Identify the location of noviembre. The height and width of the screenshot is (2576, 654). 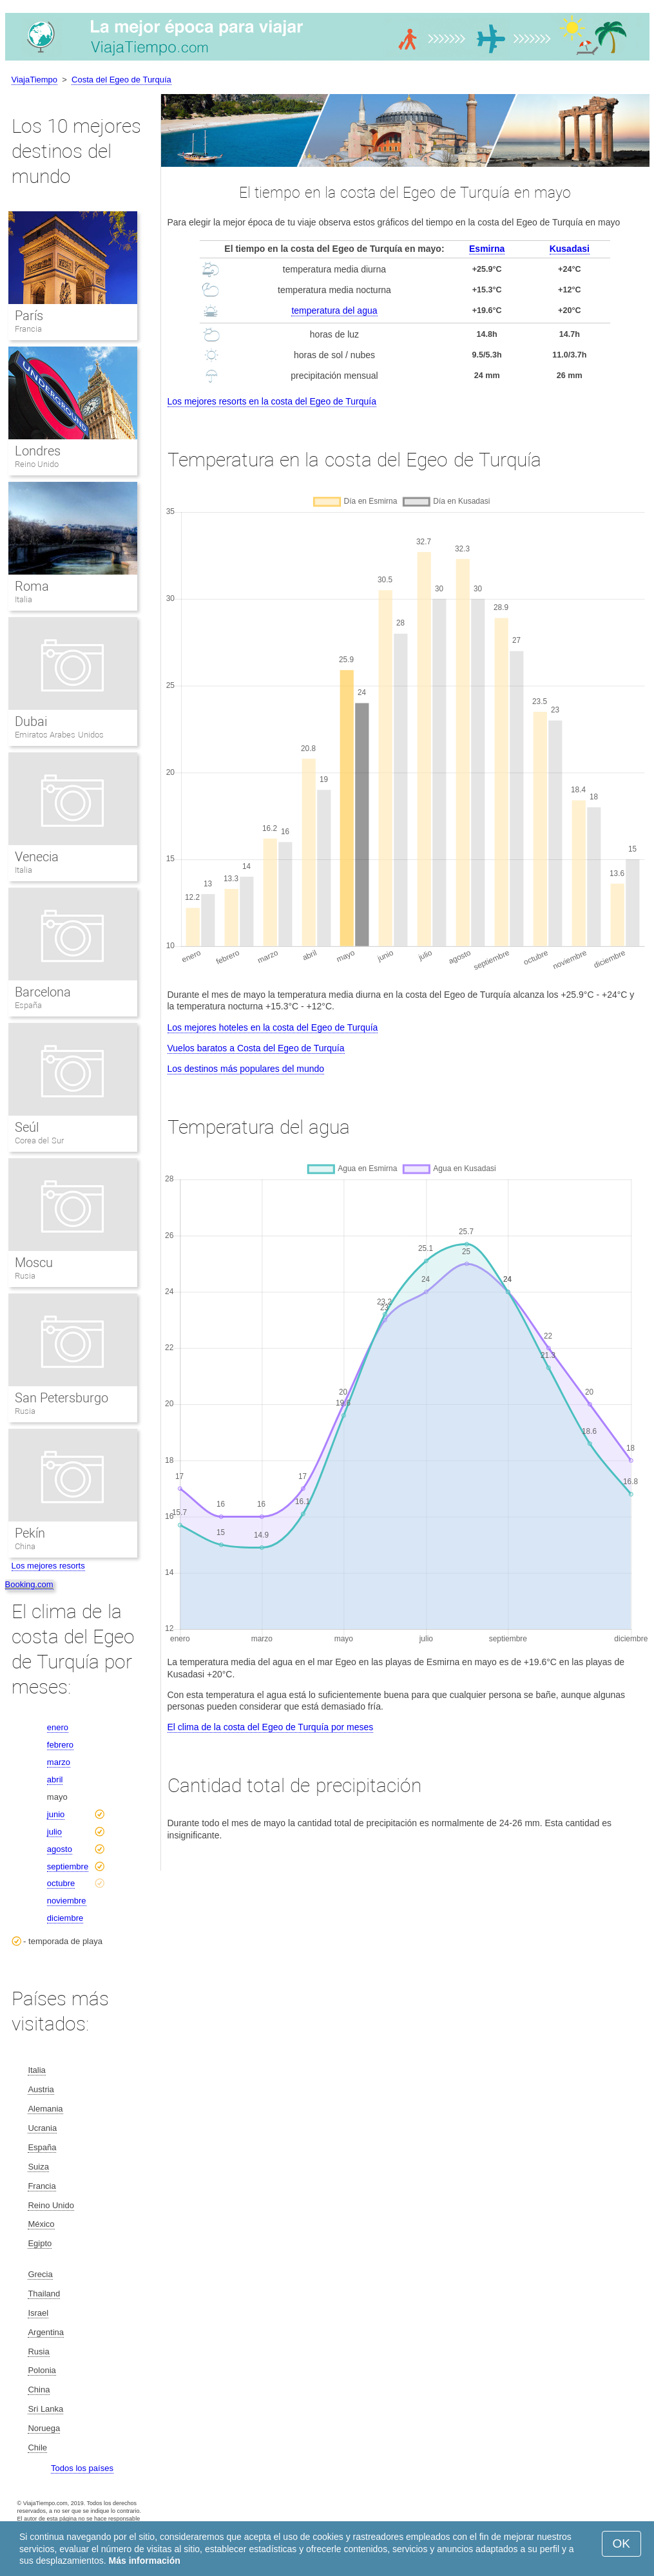
(66, 1900).